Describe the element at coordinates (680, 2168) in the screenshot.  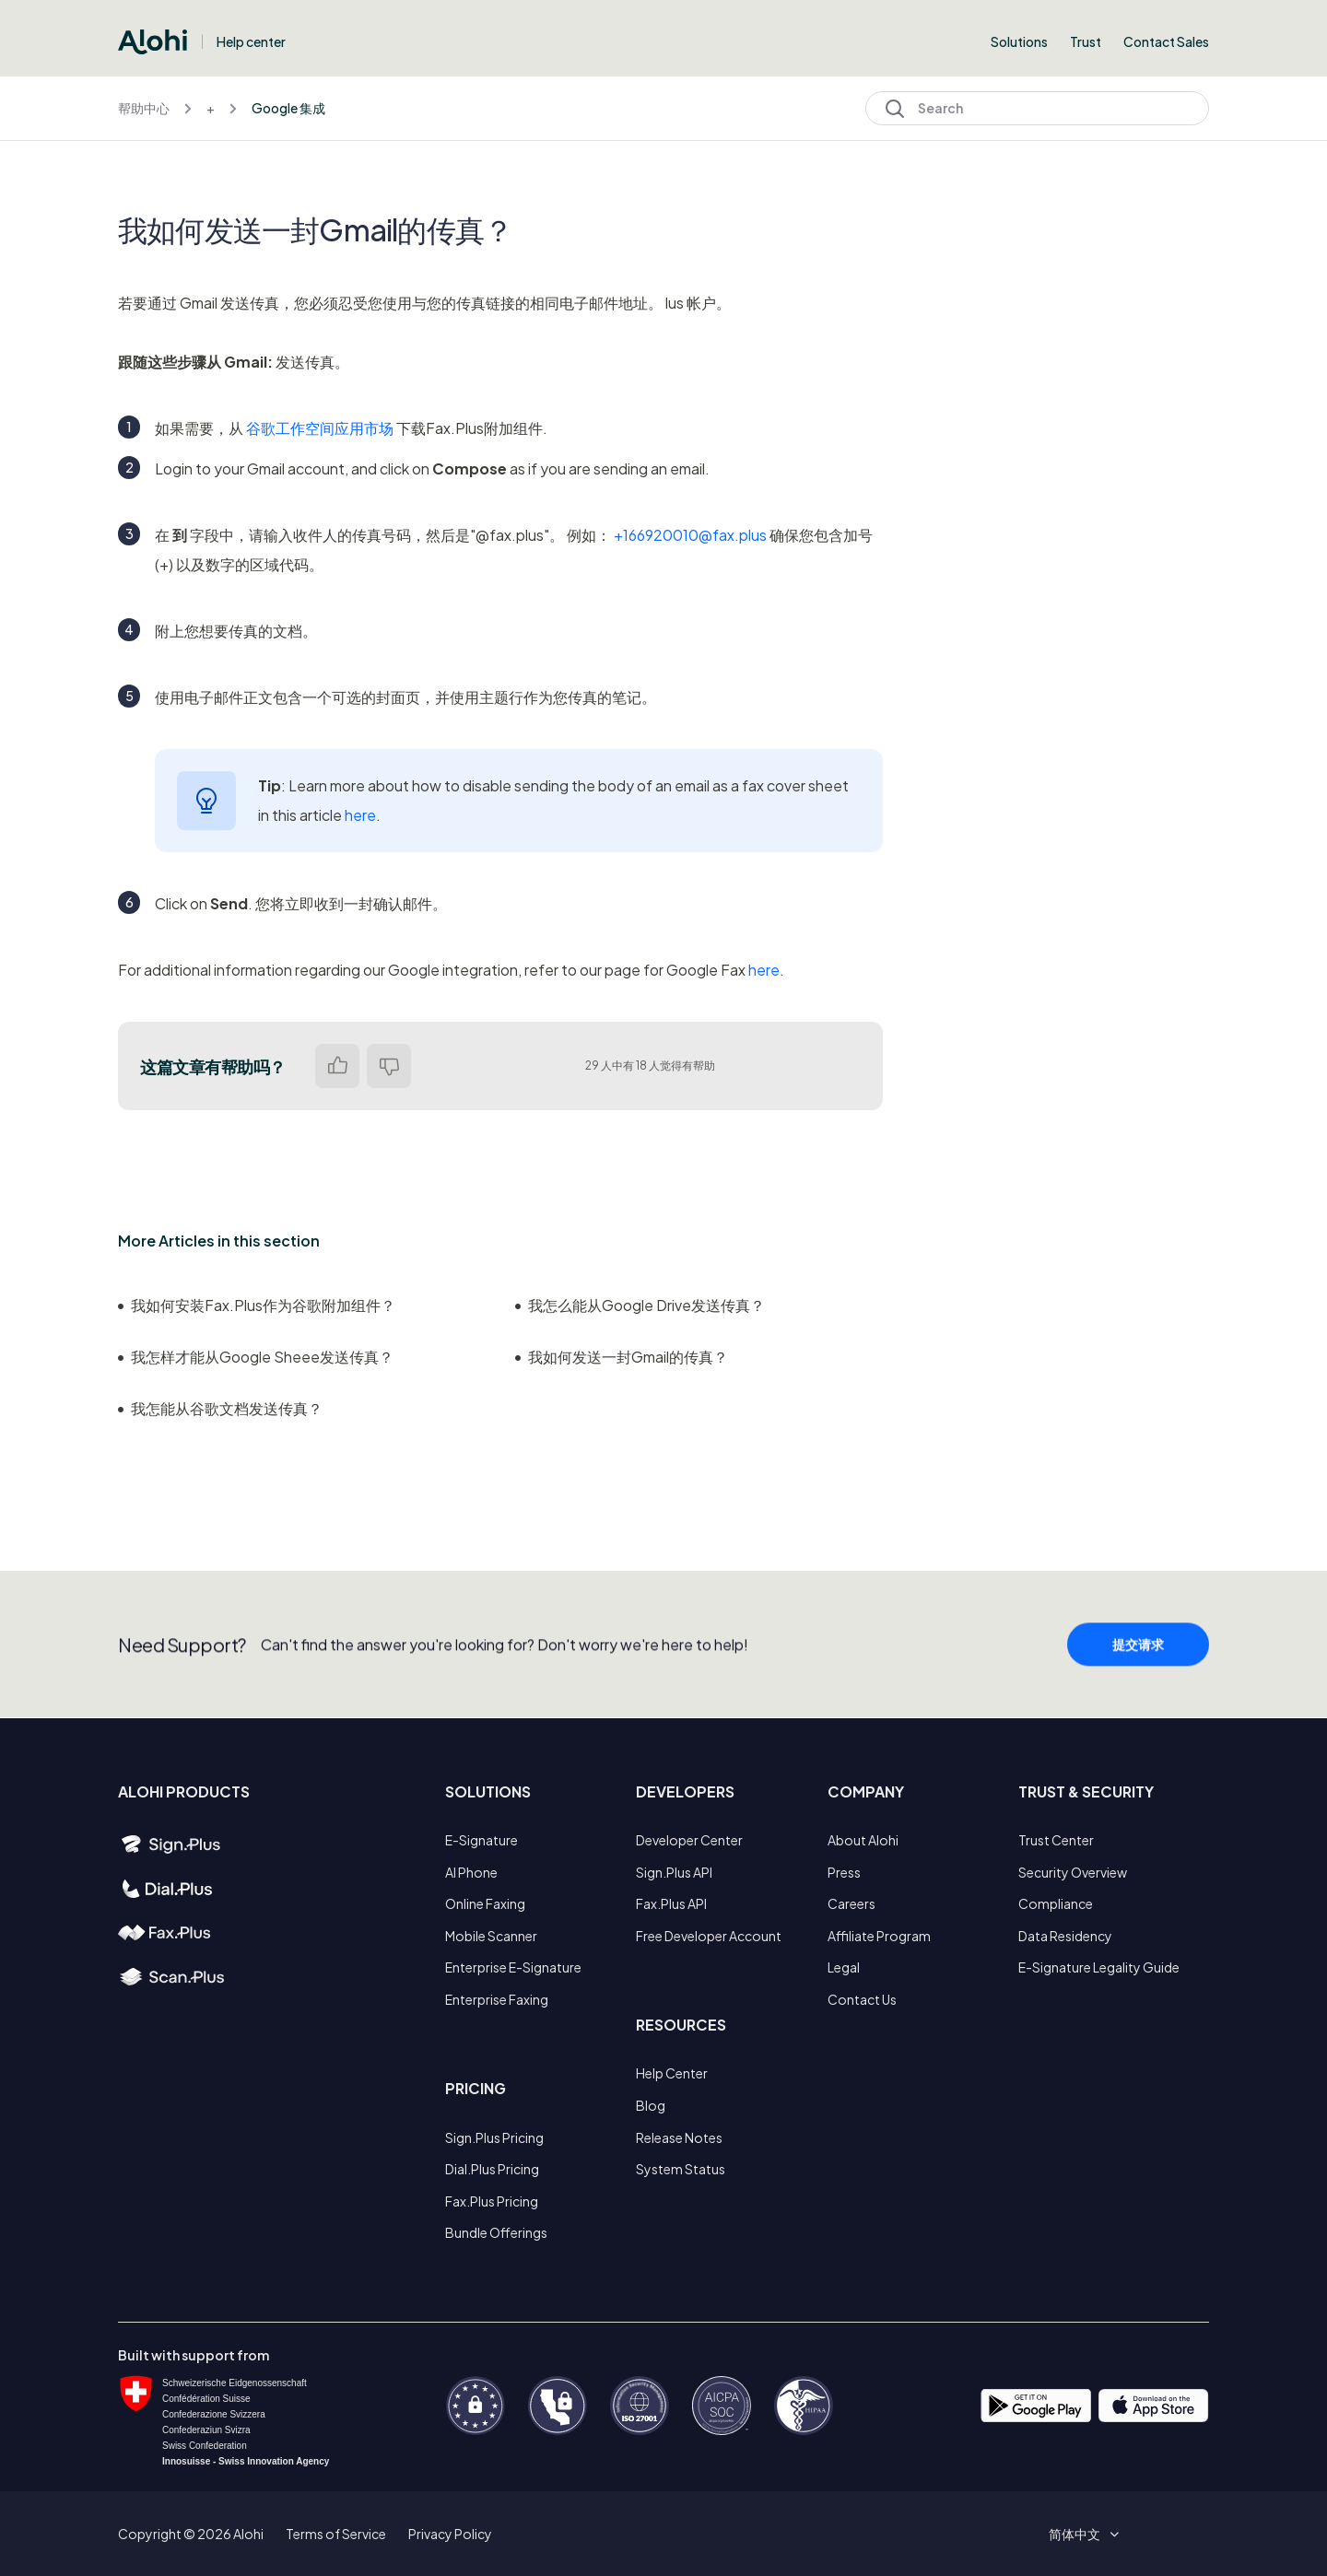
I see `System Status` at that location.